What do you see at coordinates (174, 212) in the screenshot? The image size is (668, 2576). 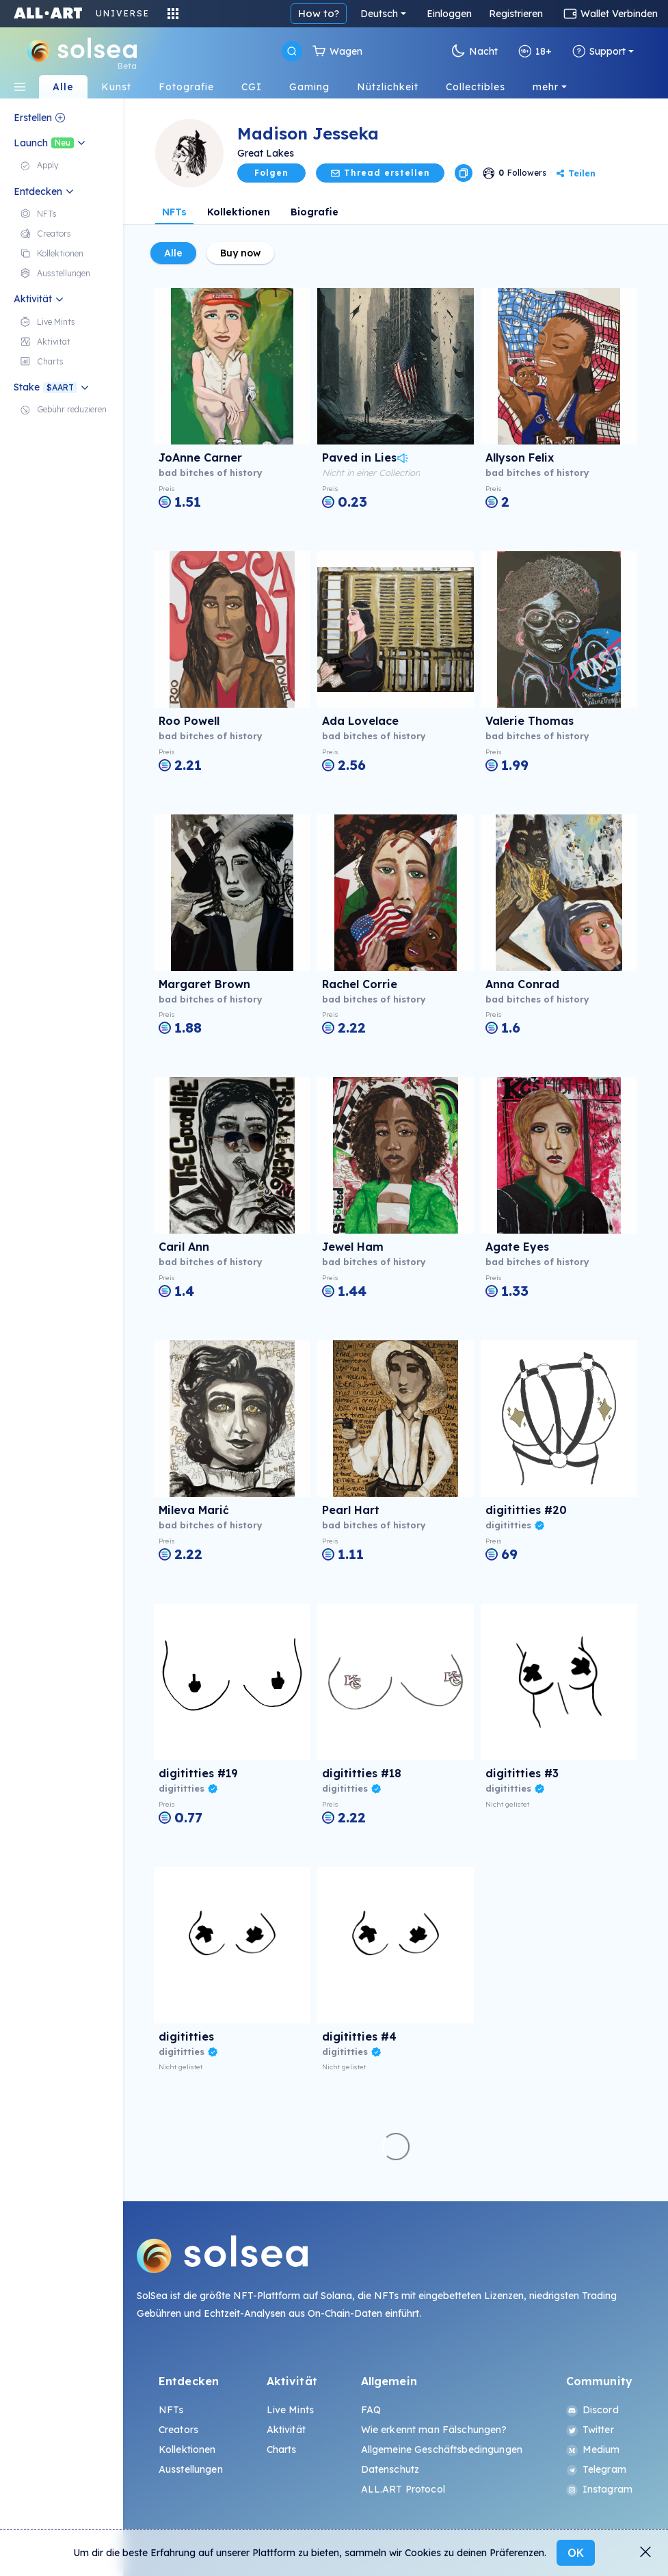 I see `NFTs` at bounding box center [174, 212].